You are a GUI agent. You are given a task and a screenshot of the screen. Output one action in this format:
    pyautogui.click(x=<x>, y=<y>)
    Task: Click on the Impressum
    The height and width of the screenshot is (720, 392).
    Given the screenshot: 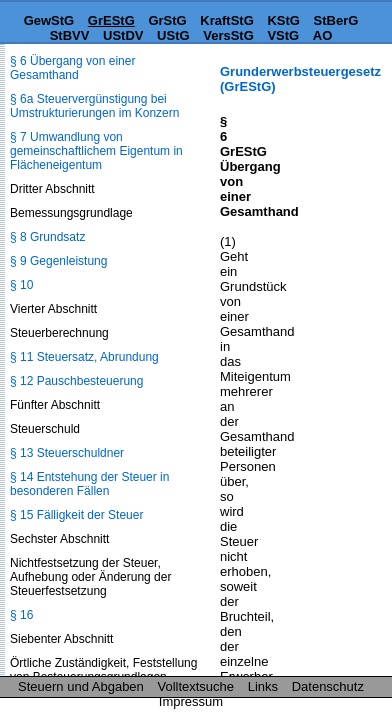 What is the action you would take?
    pyautogui.click(x=191, y=701)
    